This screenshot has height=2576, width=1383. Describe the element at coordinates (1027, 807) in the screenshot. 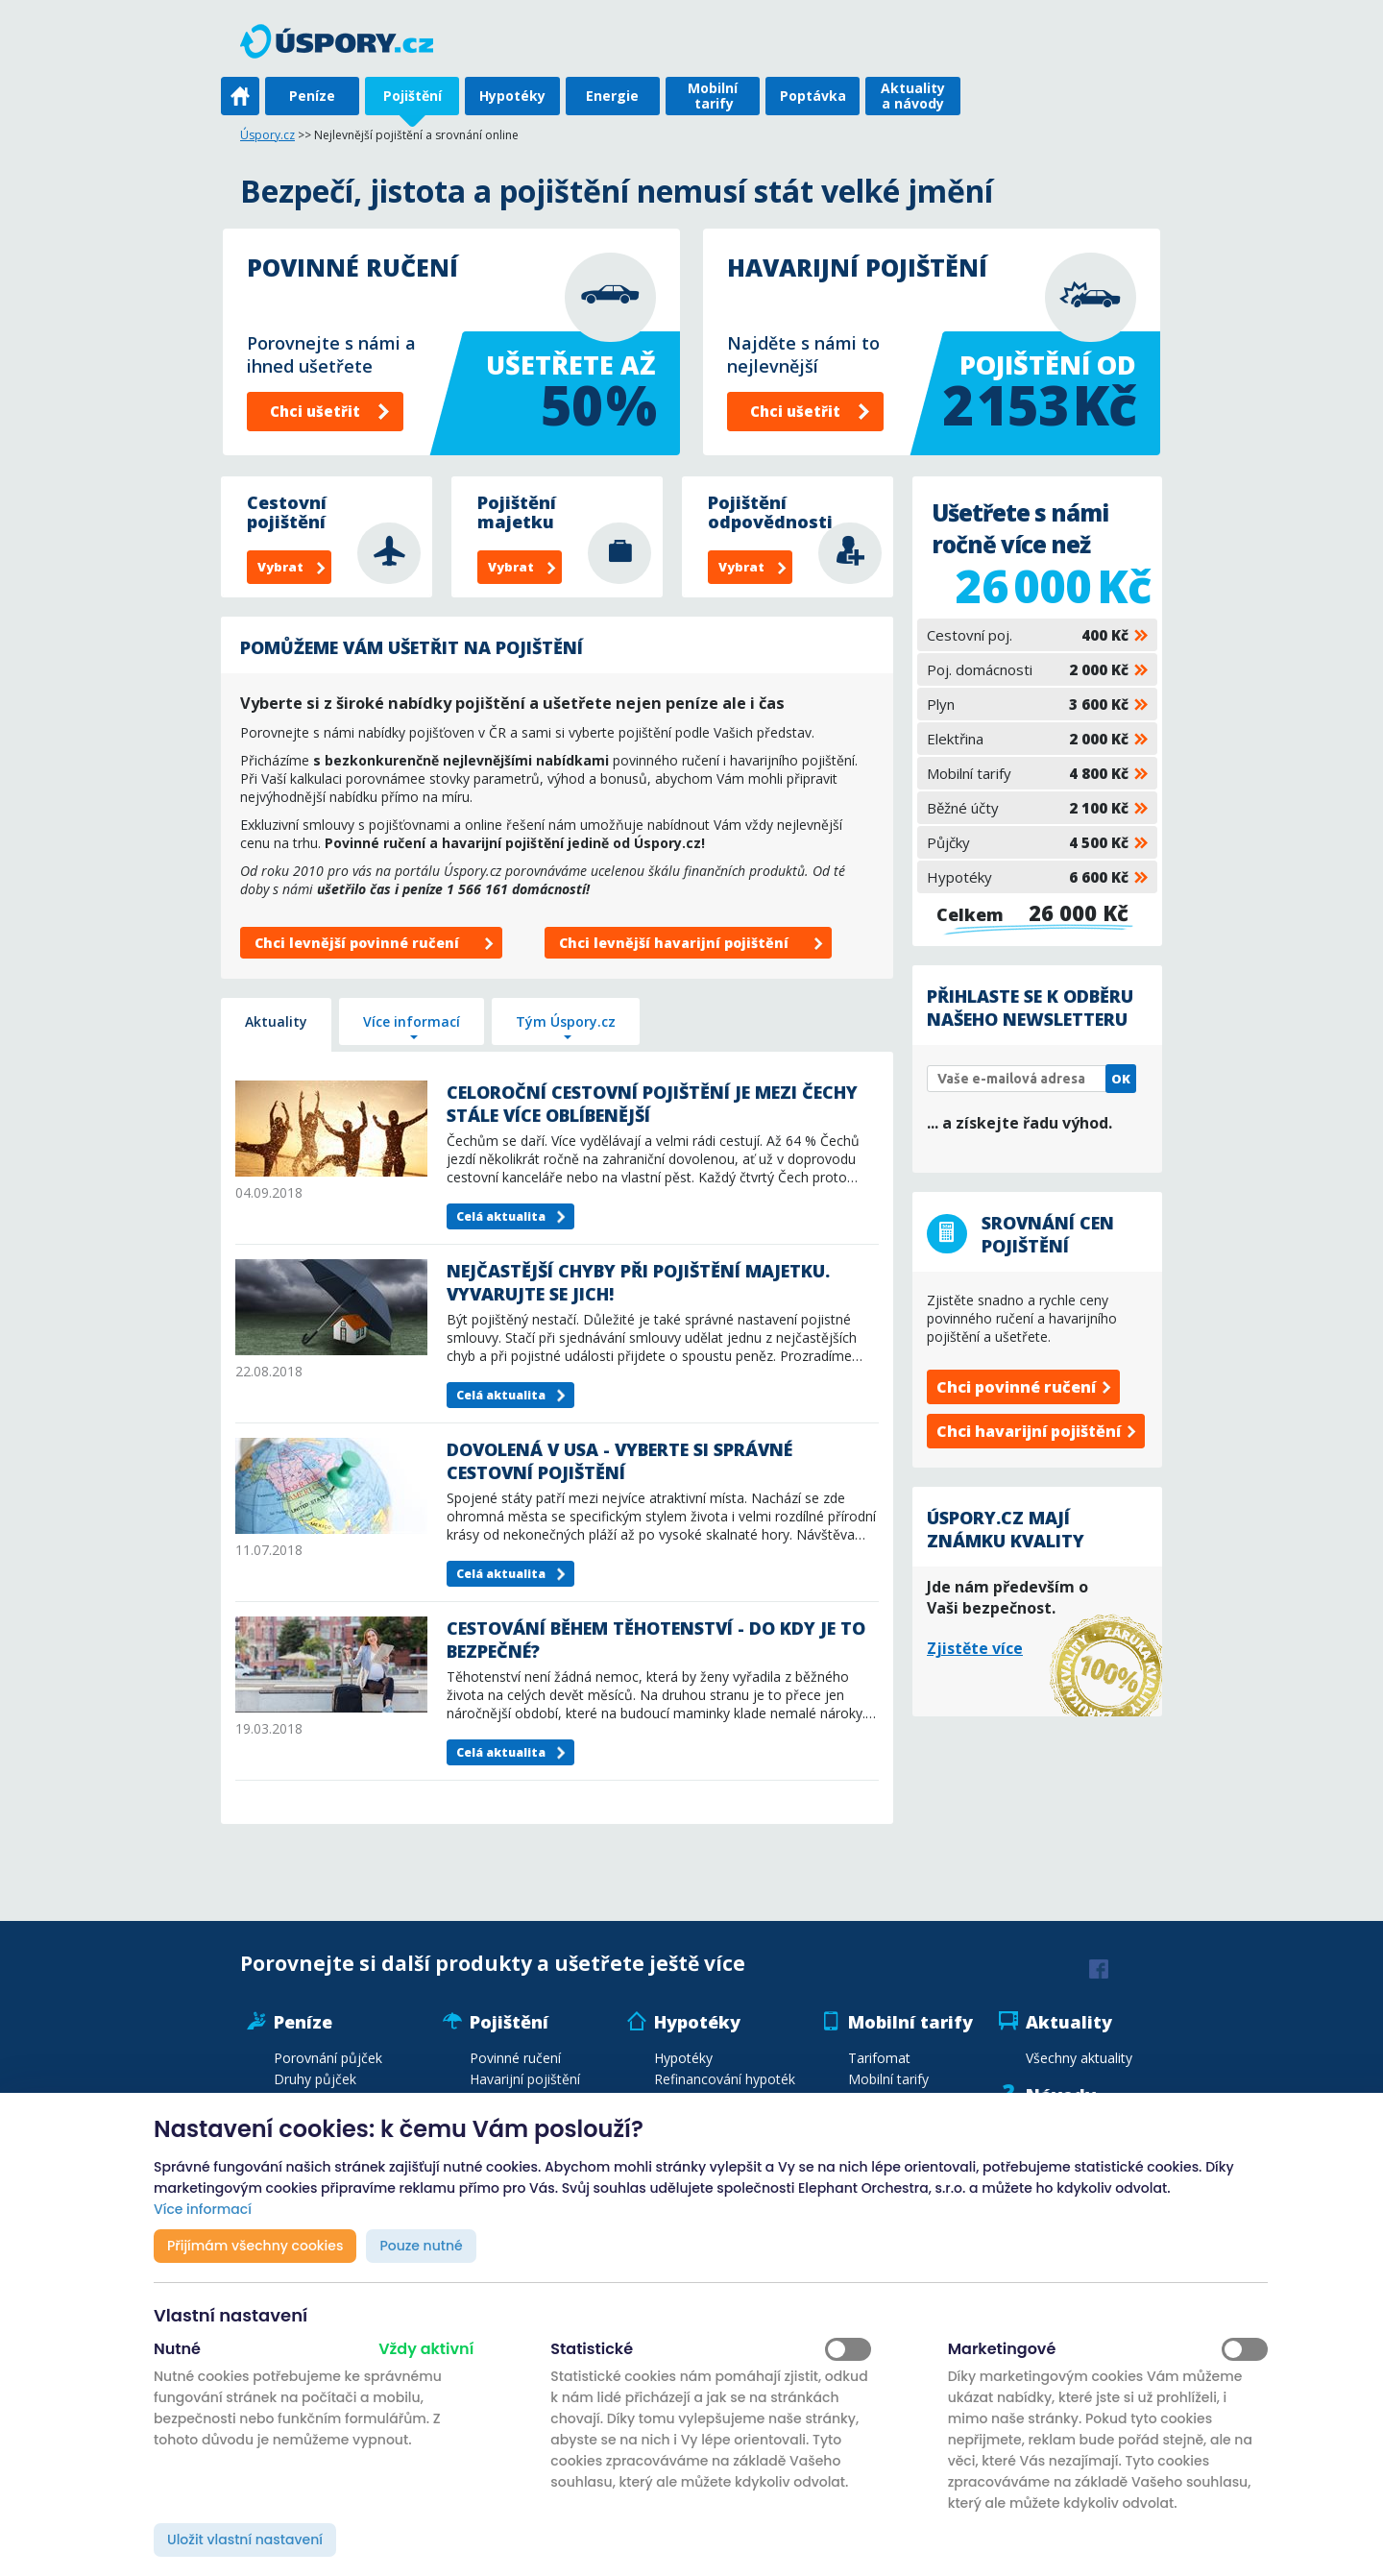

I see `Běžné účty` at that location.